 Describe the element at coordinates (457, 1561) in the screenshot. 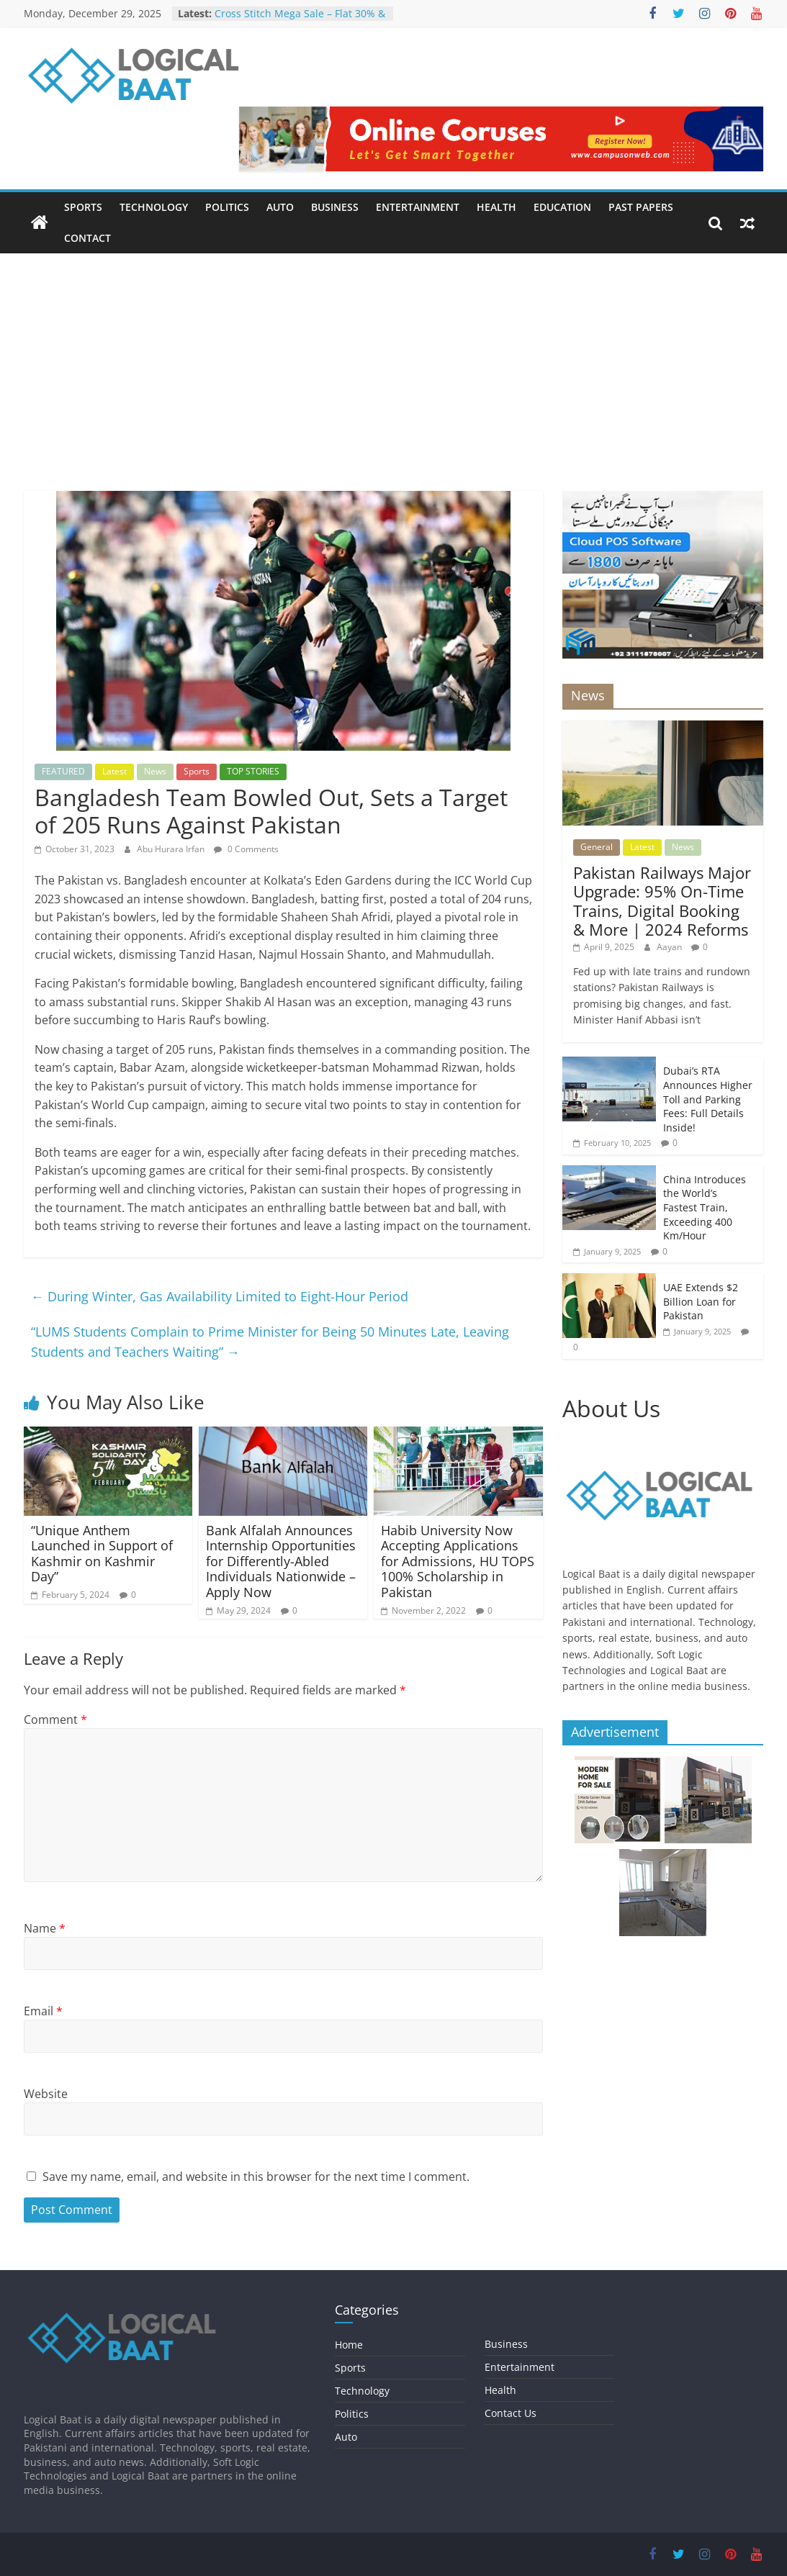

I see `Habib University Now Accepting Applications for Admissions, HU TOPS 100% Scholarship in Pakistan` at that location.